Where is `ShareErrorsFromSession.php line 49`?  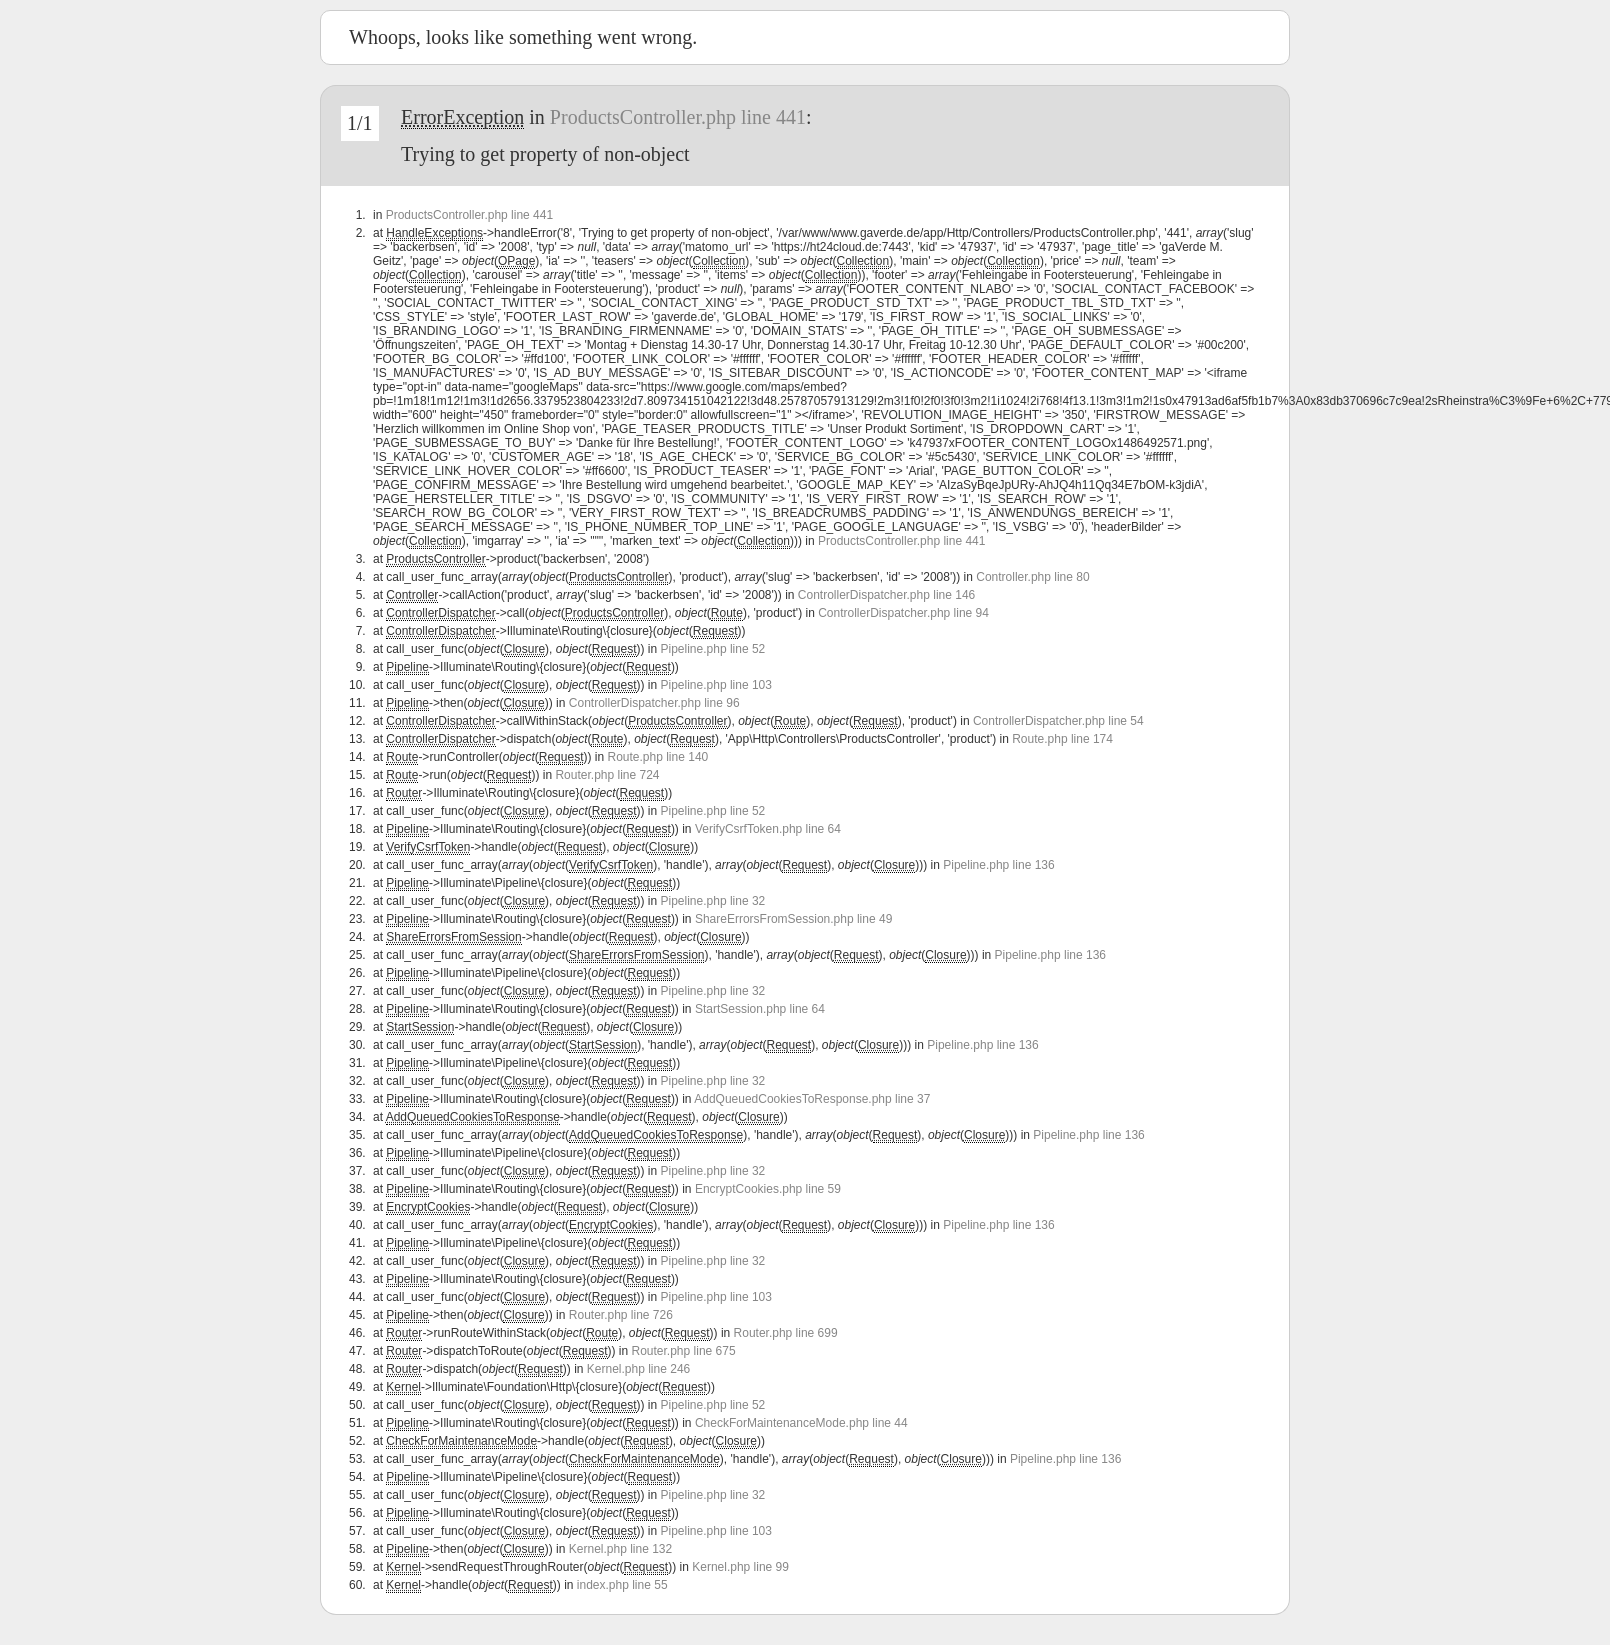
ShareErrorsFromSession.php line 49 is located at coordinates (793, 919).